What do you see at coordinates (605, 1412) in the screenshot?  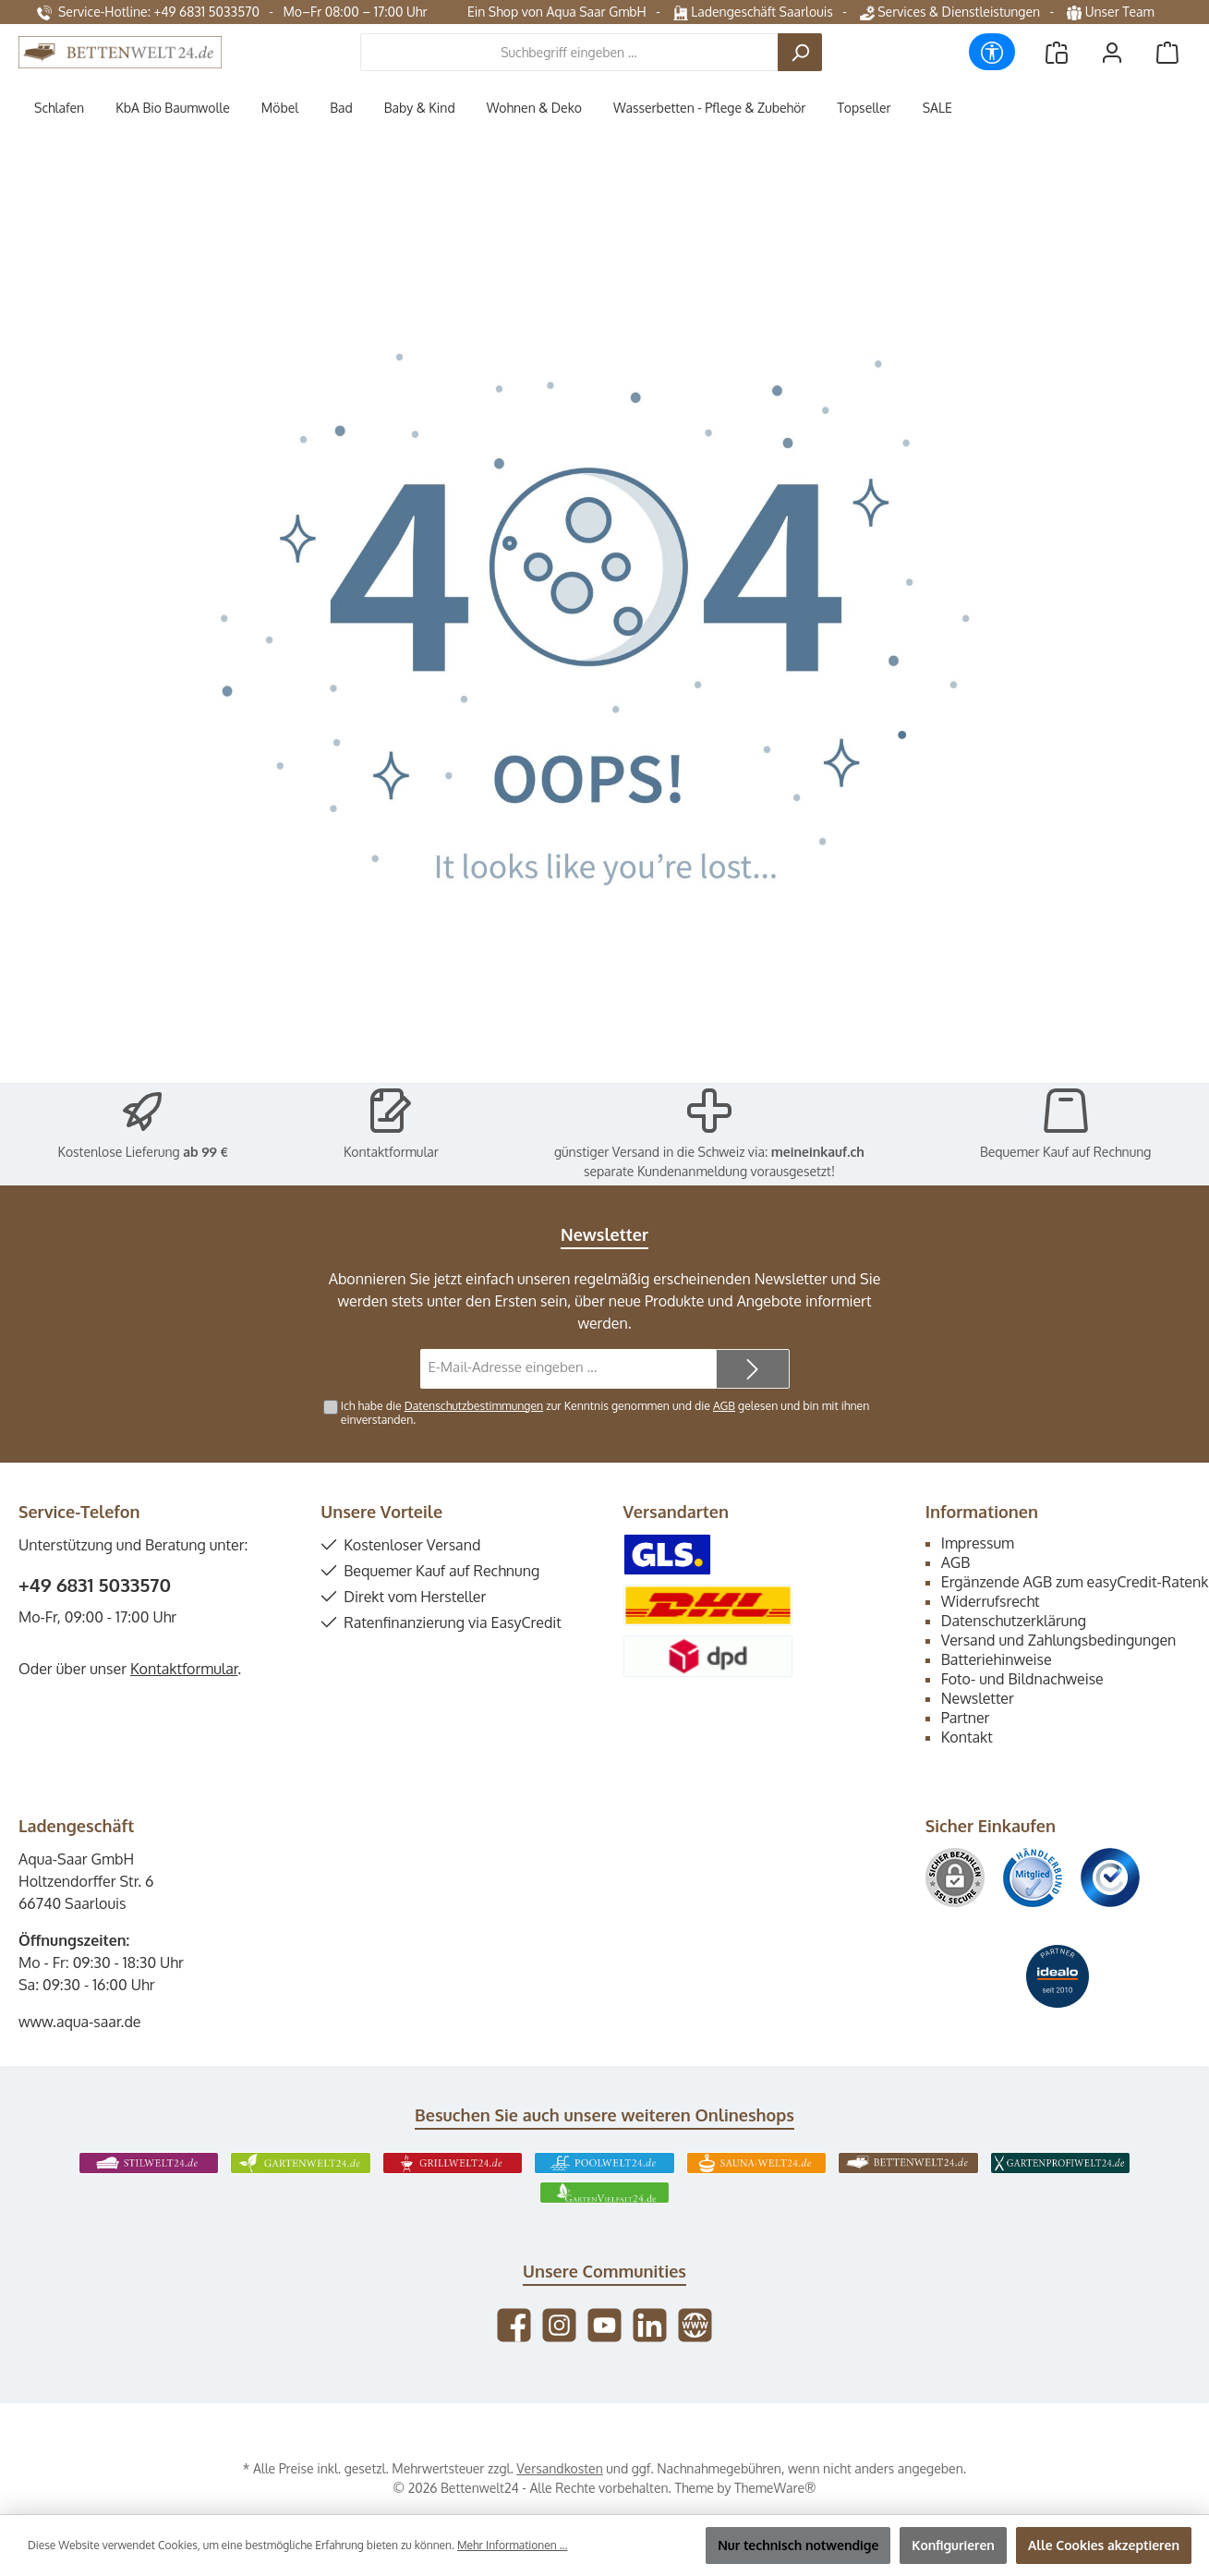 I see `Ich habe die zur Kenntnis genommen und die gelesen und bin mit ihnen einverstanden.` at bounding box center [605, 1412].